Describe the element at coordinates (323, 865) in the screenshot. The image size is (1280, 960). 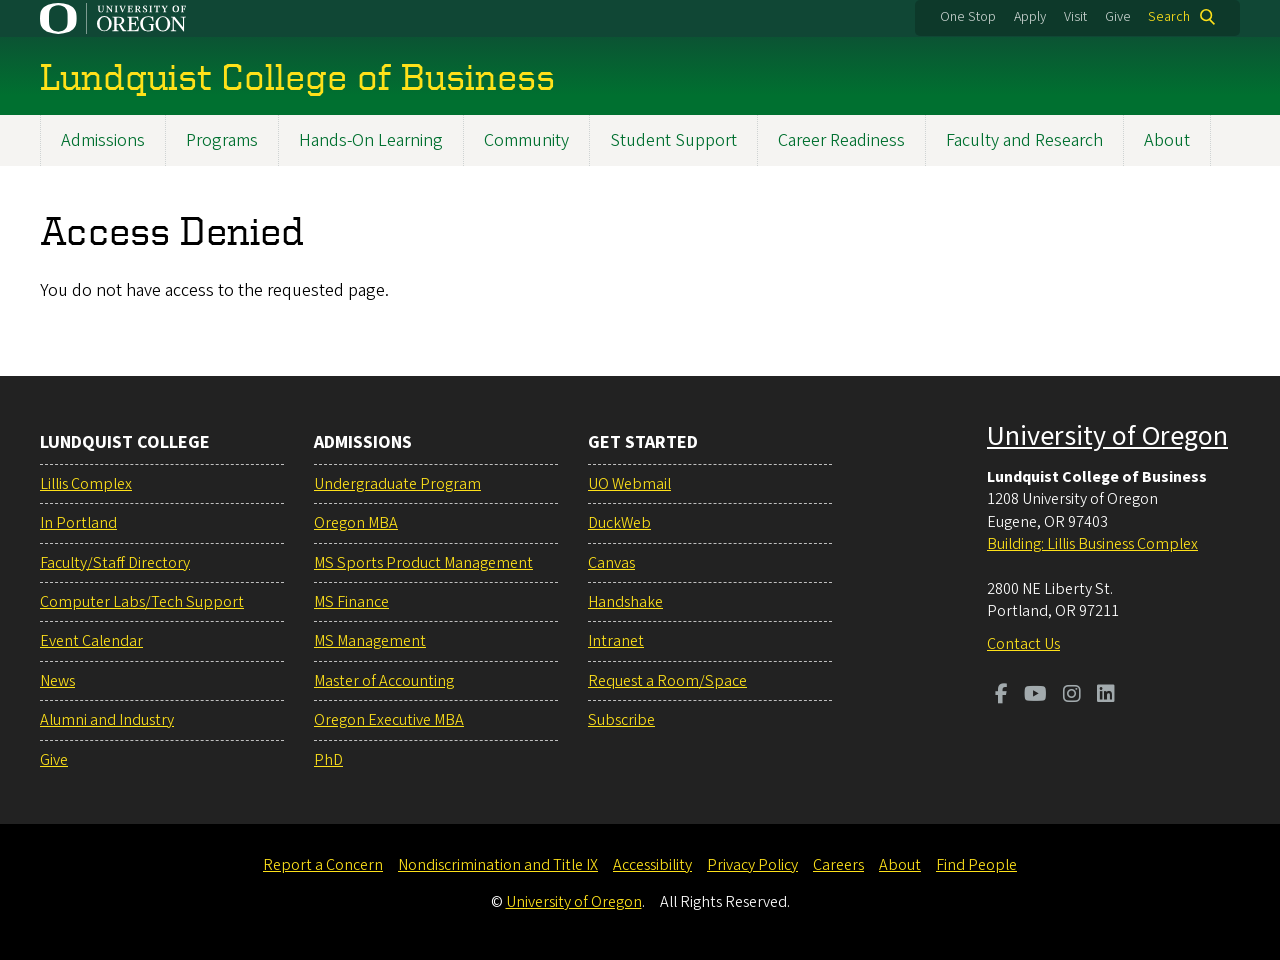
I see `Report a Concern` at that location.